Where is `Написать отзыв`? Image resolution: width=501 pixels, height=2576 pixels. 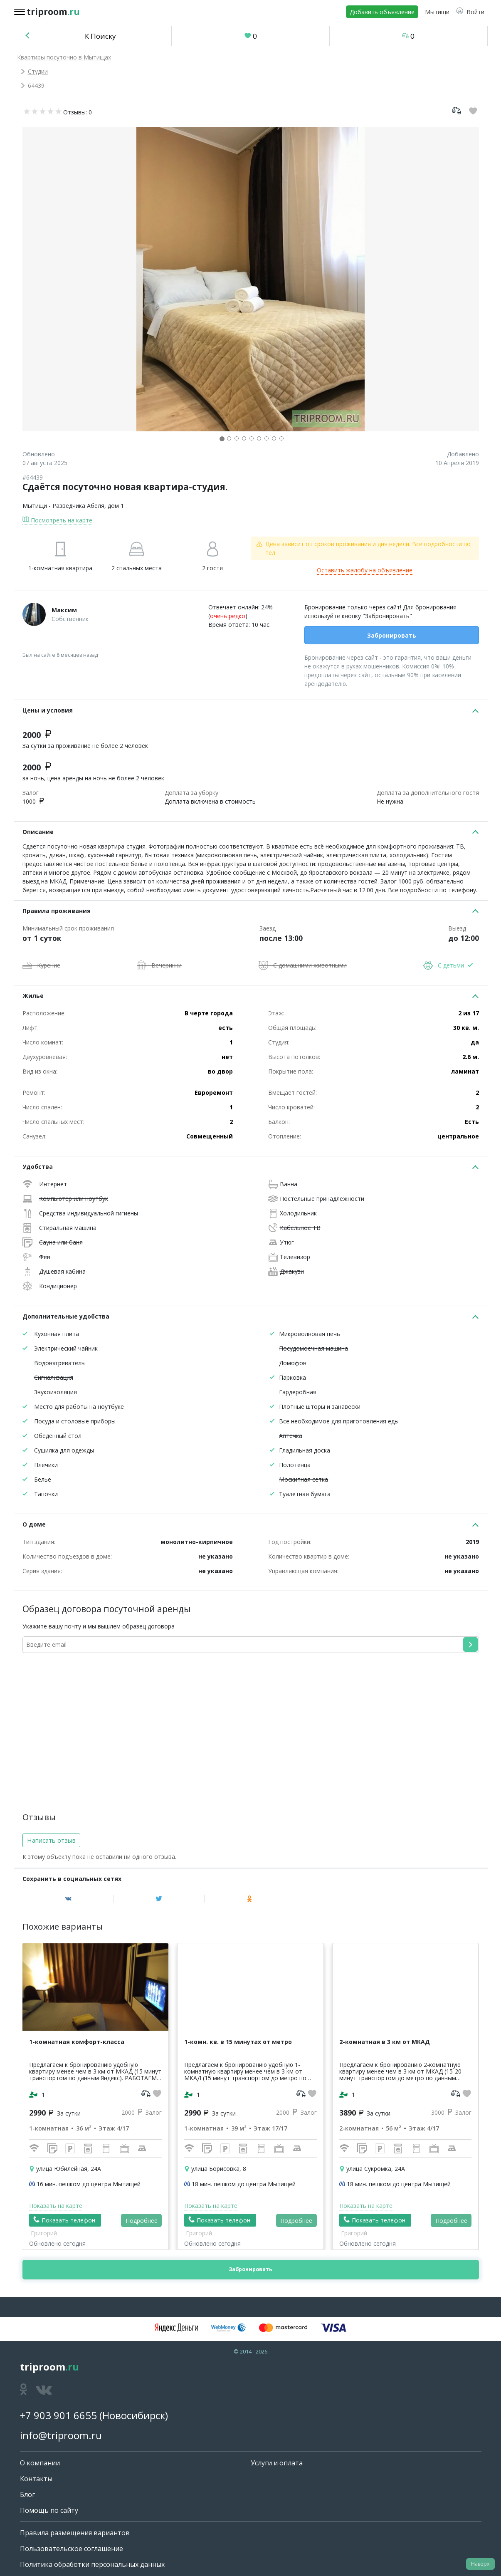
Написать отзыв is located at coordinates (51, 1840).